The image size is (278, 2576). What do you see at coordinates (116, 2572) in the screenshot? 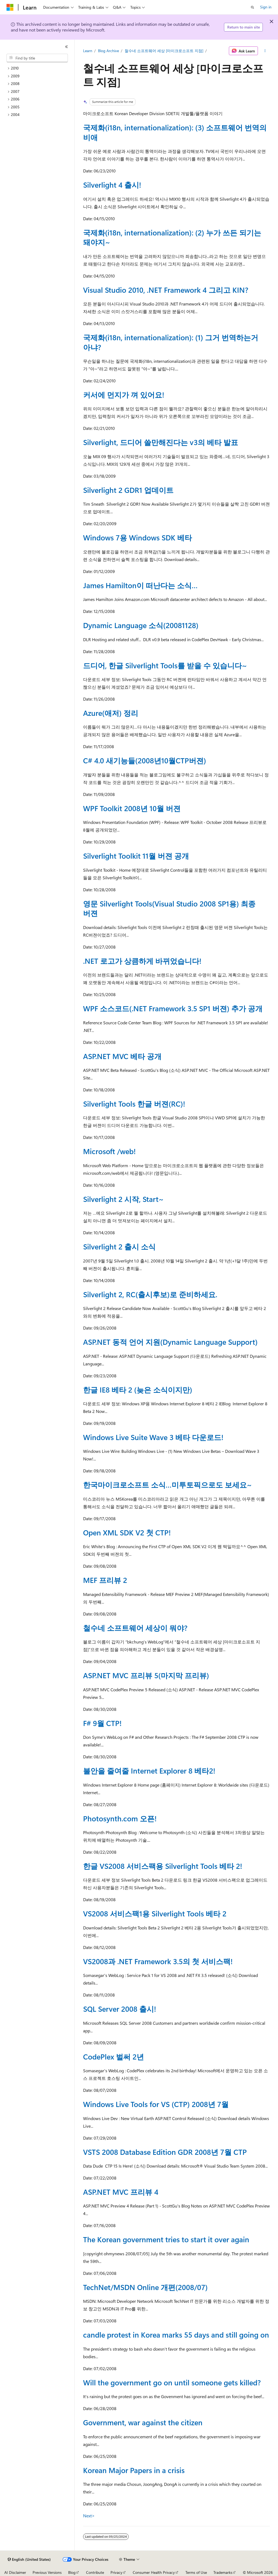
I see `Privacy` at bounding box center [116, 2572].